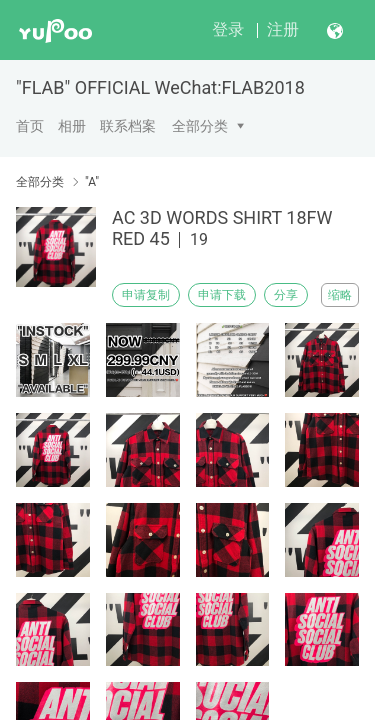  Describe the element at coordinates (200, 126) in the screenshot. I see `全部分类` at that location.